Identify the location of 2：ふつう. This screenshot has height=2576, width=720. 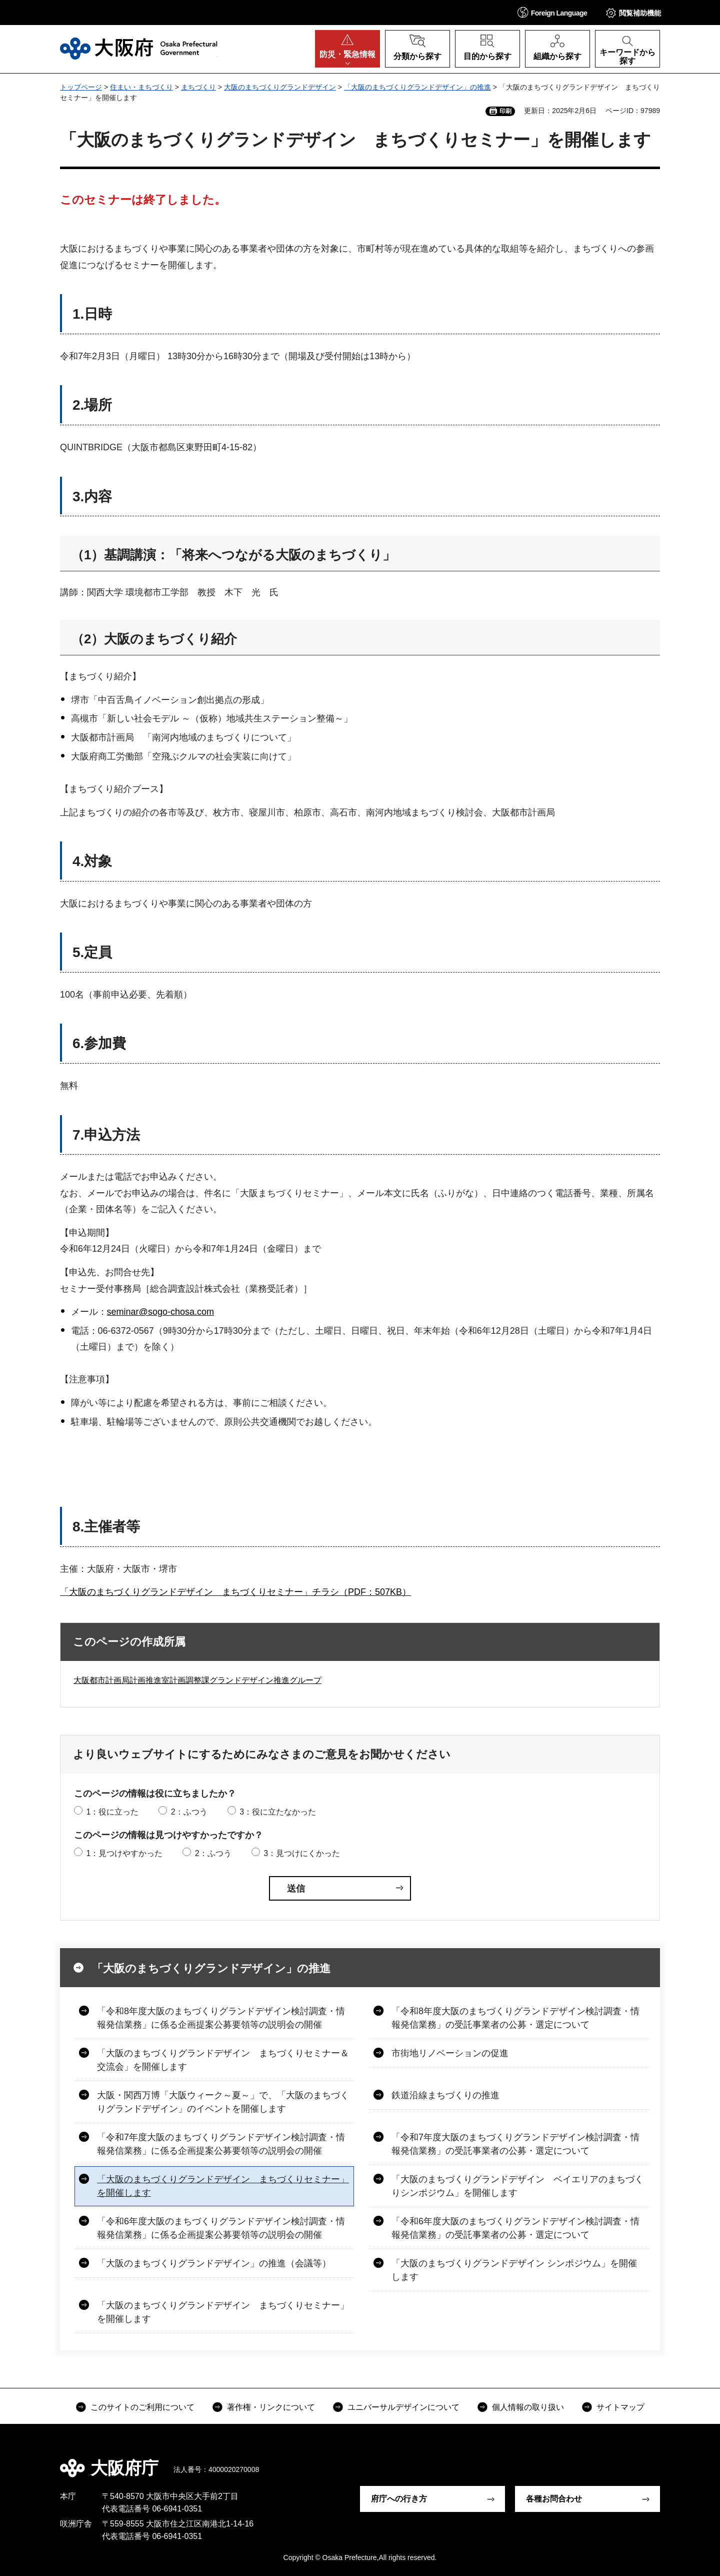
(189, 1812).